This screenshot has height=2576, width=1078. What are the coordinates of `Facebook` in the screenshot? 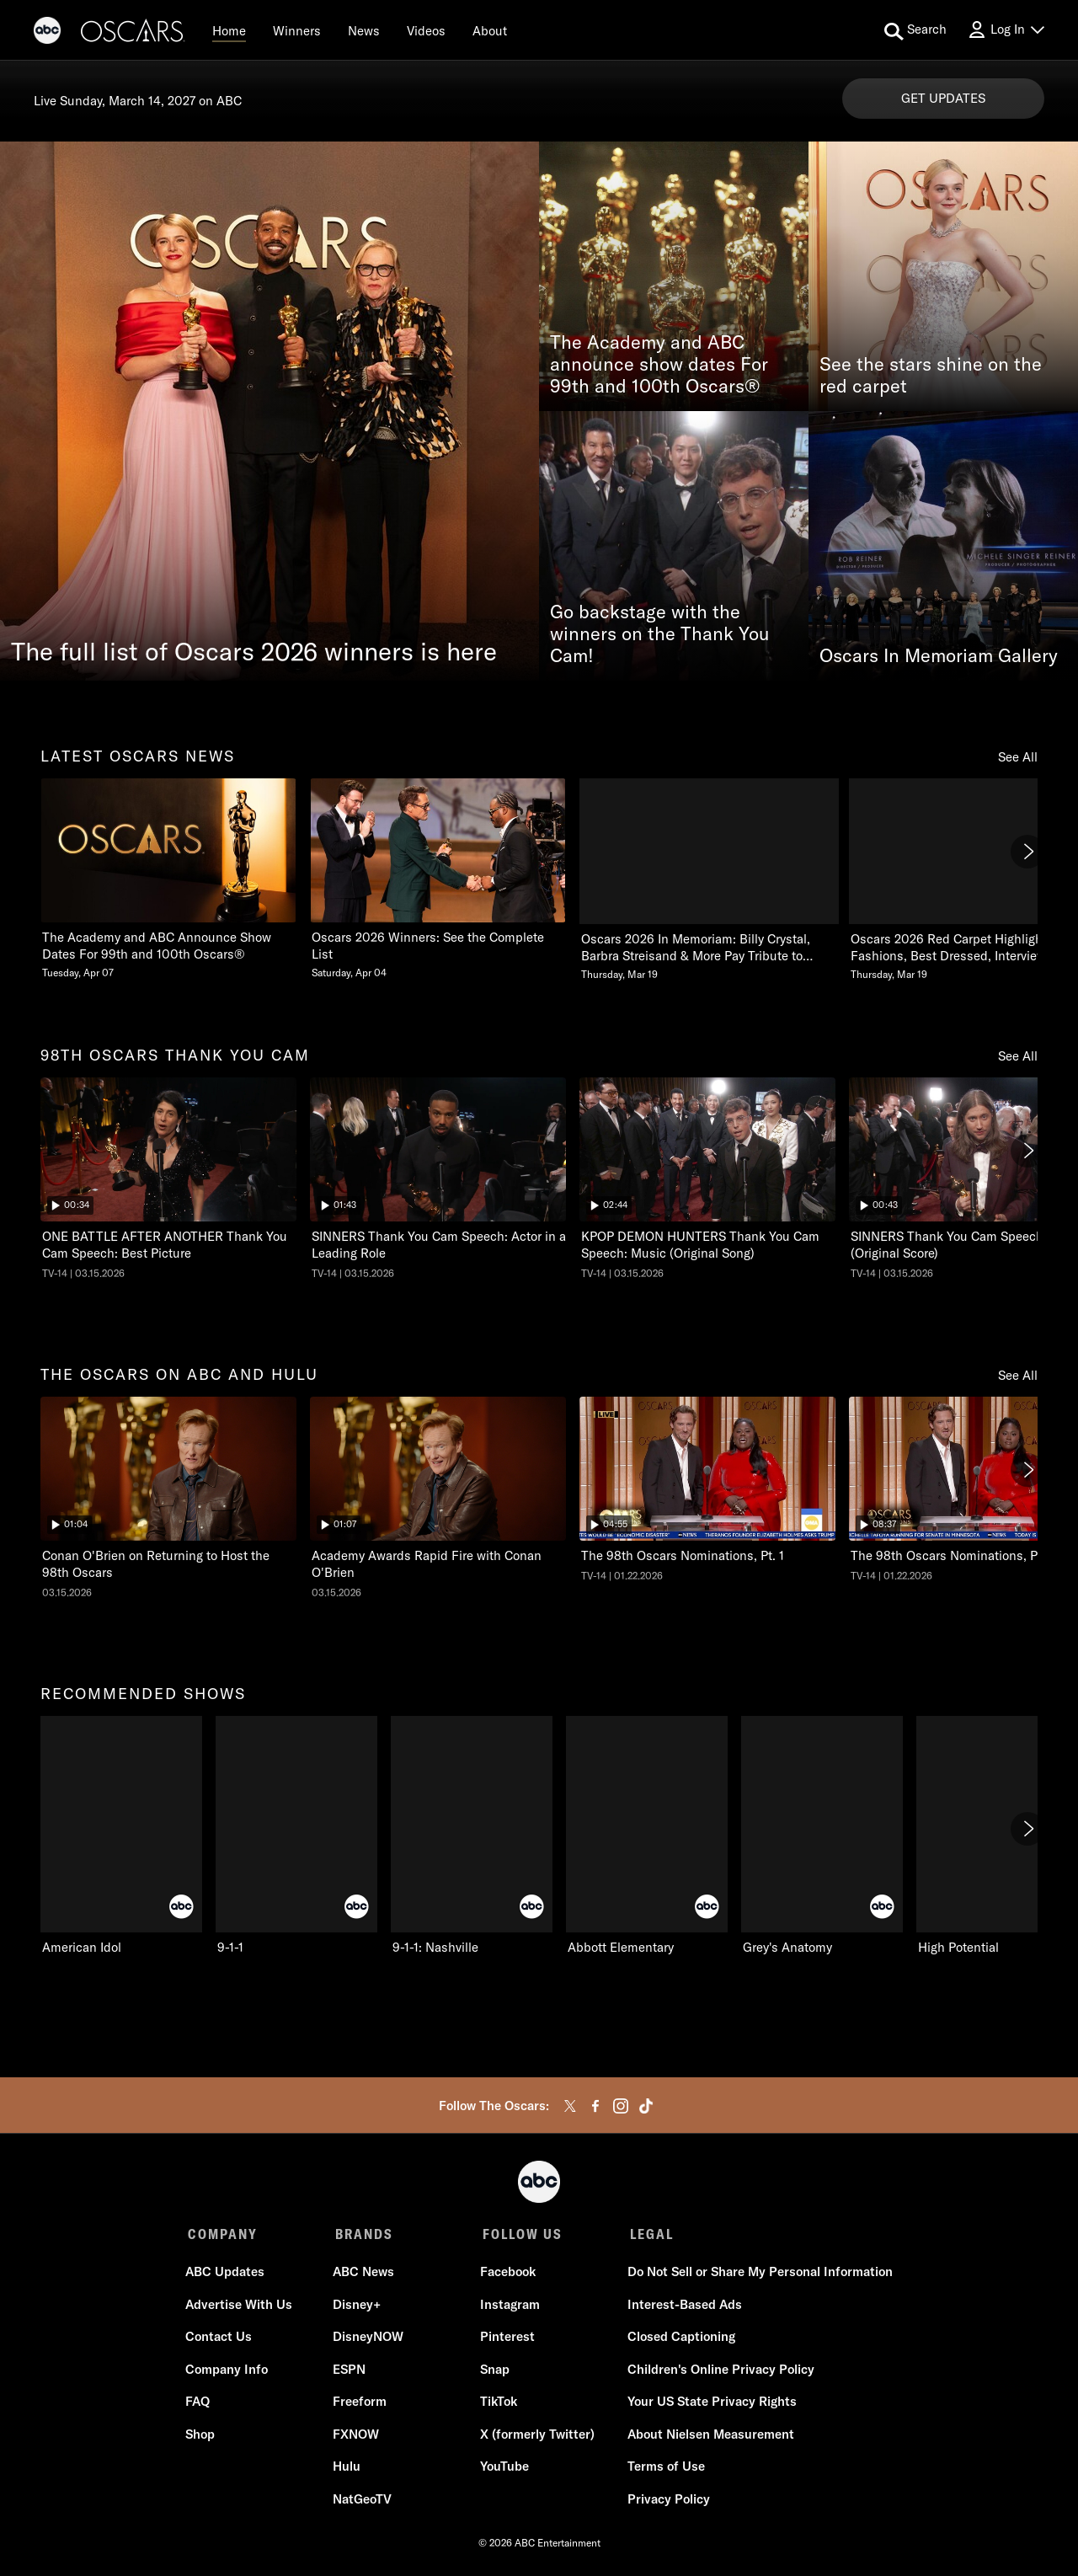 It's located at (507, 2274).